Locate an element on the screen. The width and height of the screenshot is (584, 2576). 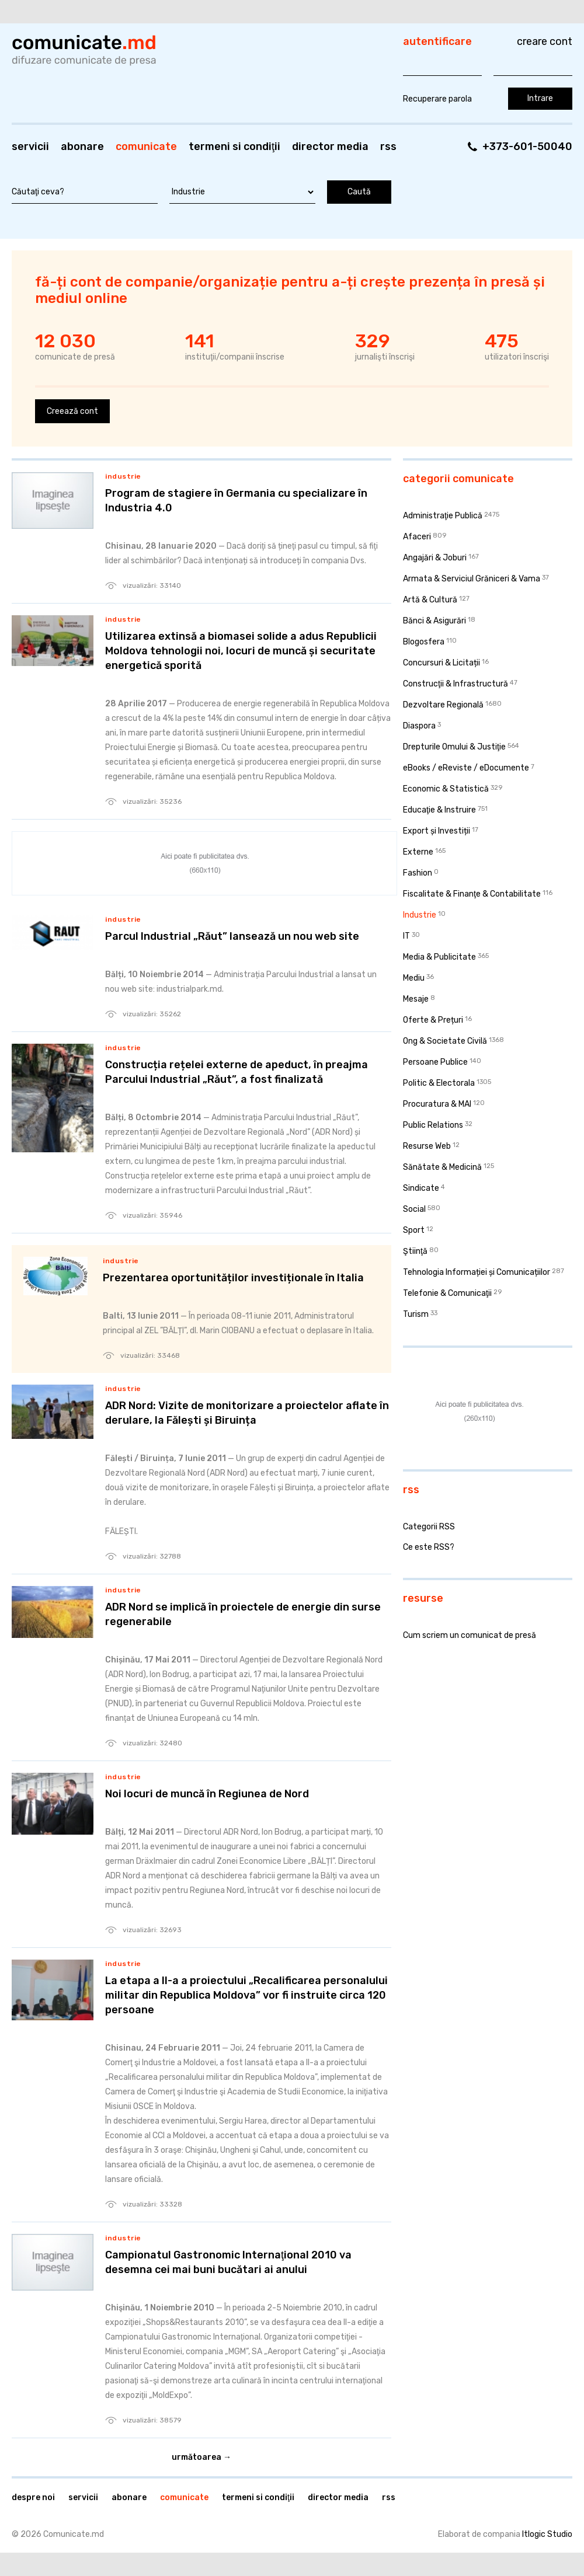
Director media is located at coordinates (330, 146).